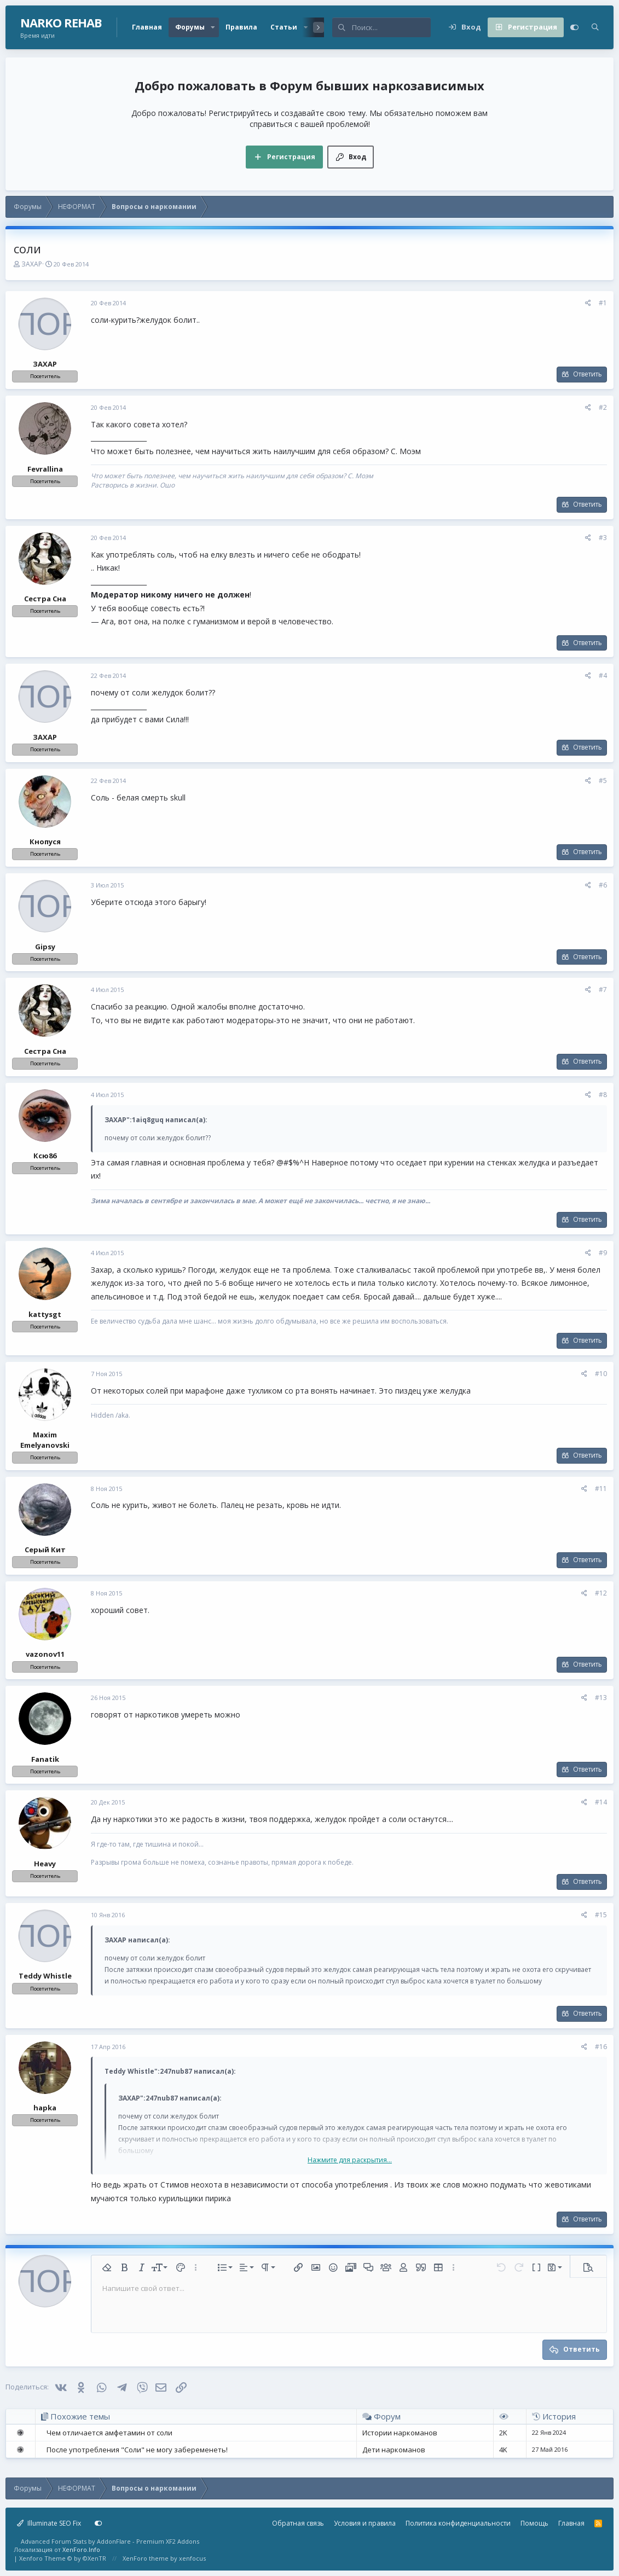 The image size is (619, 2576). What do you see at coordinates (588, 303) in the screenshot?
I see `[Поделиться]` at bounding box center [588, 303].